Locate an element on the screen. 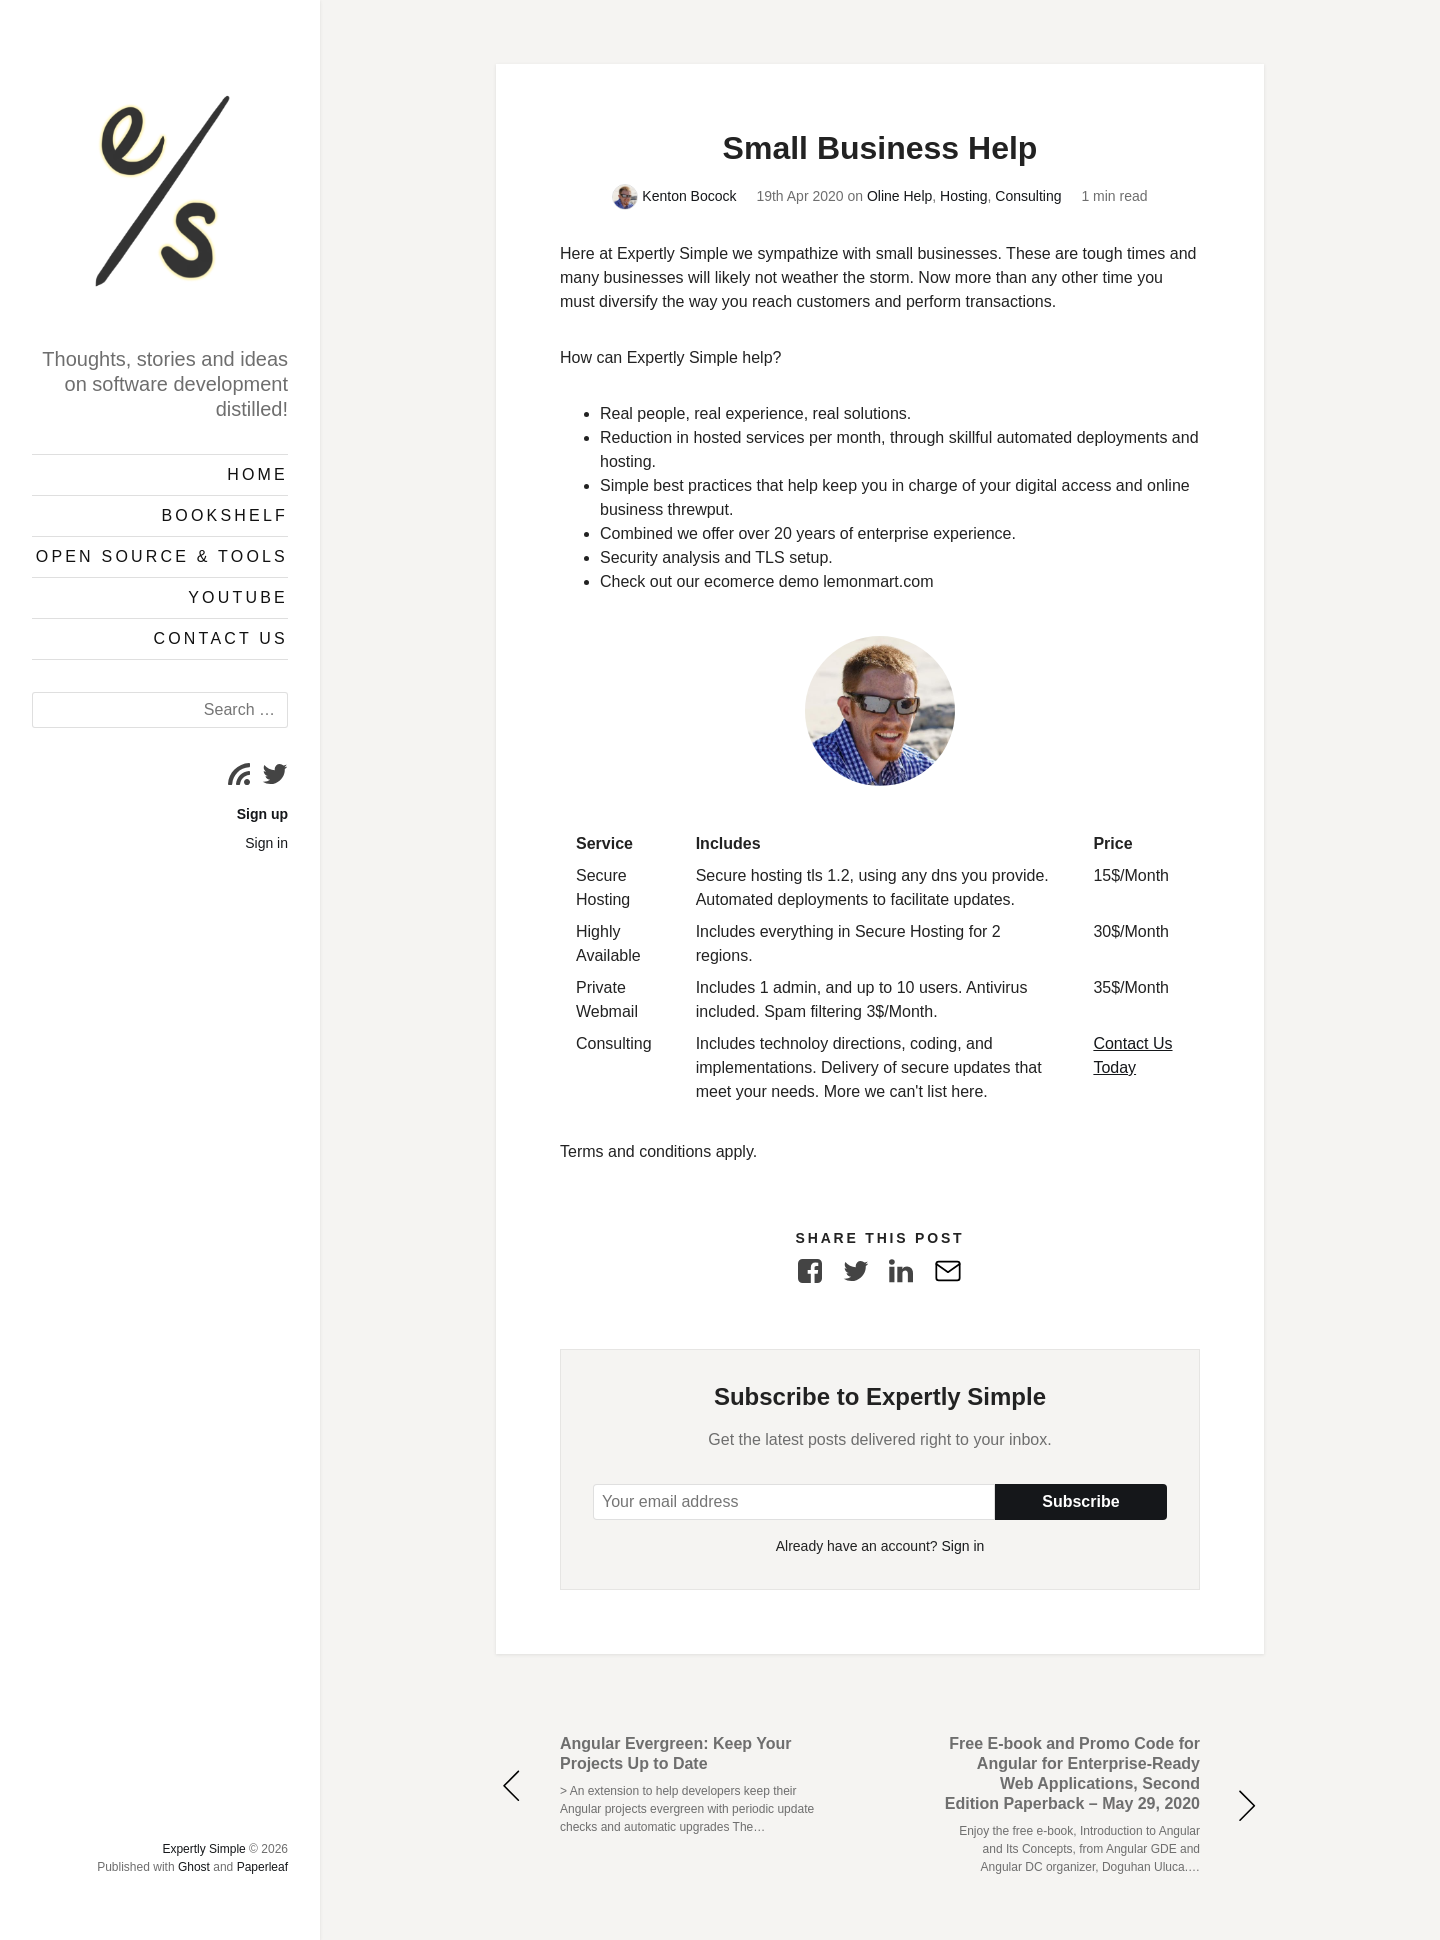 The width and height of the screenshot is (1440, 1940). Contact Us is located at coordinates (220, 638).